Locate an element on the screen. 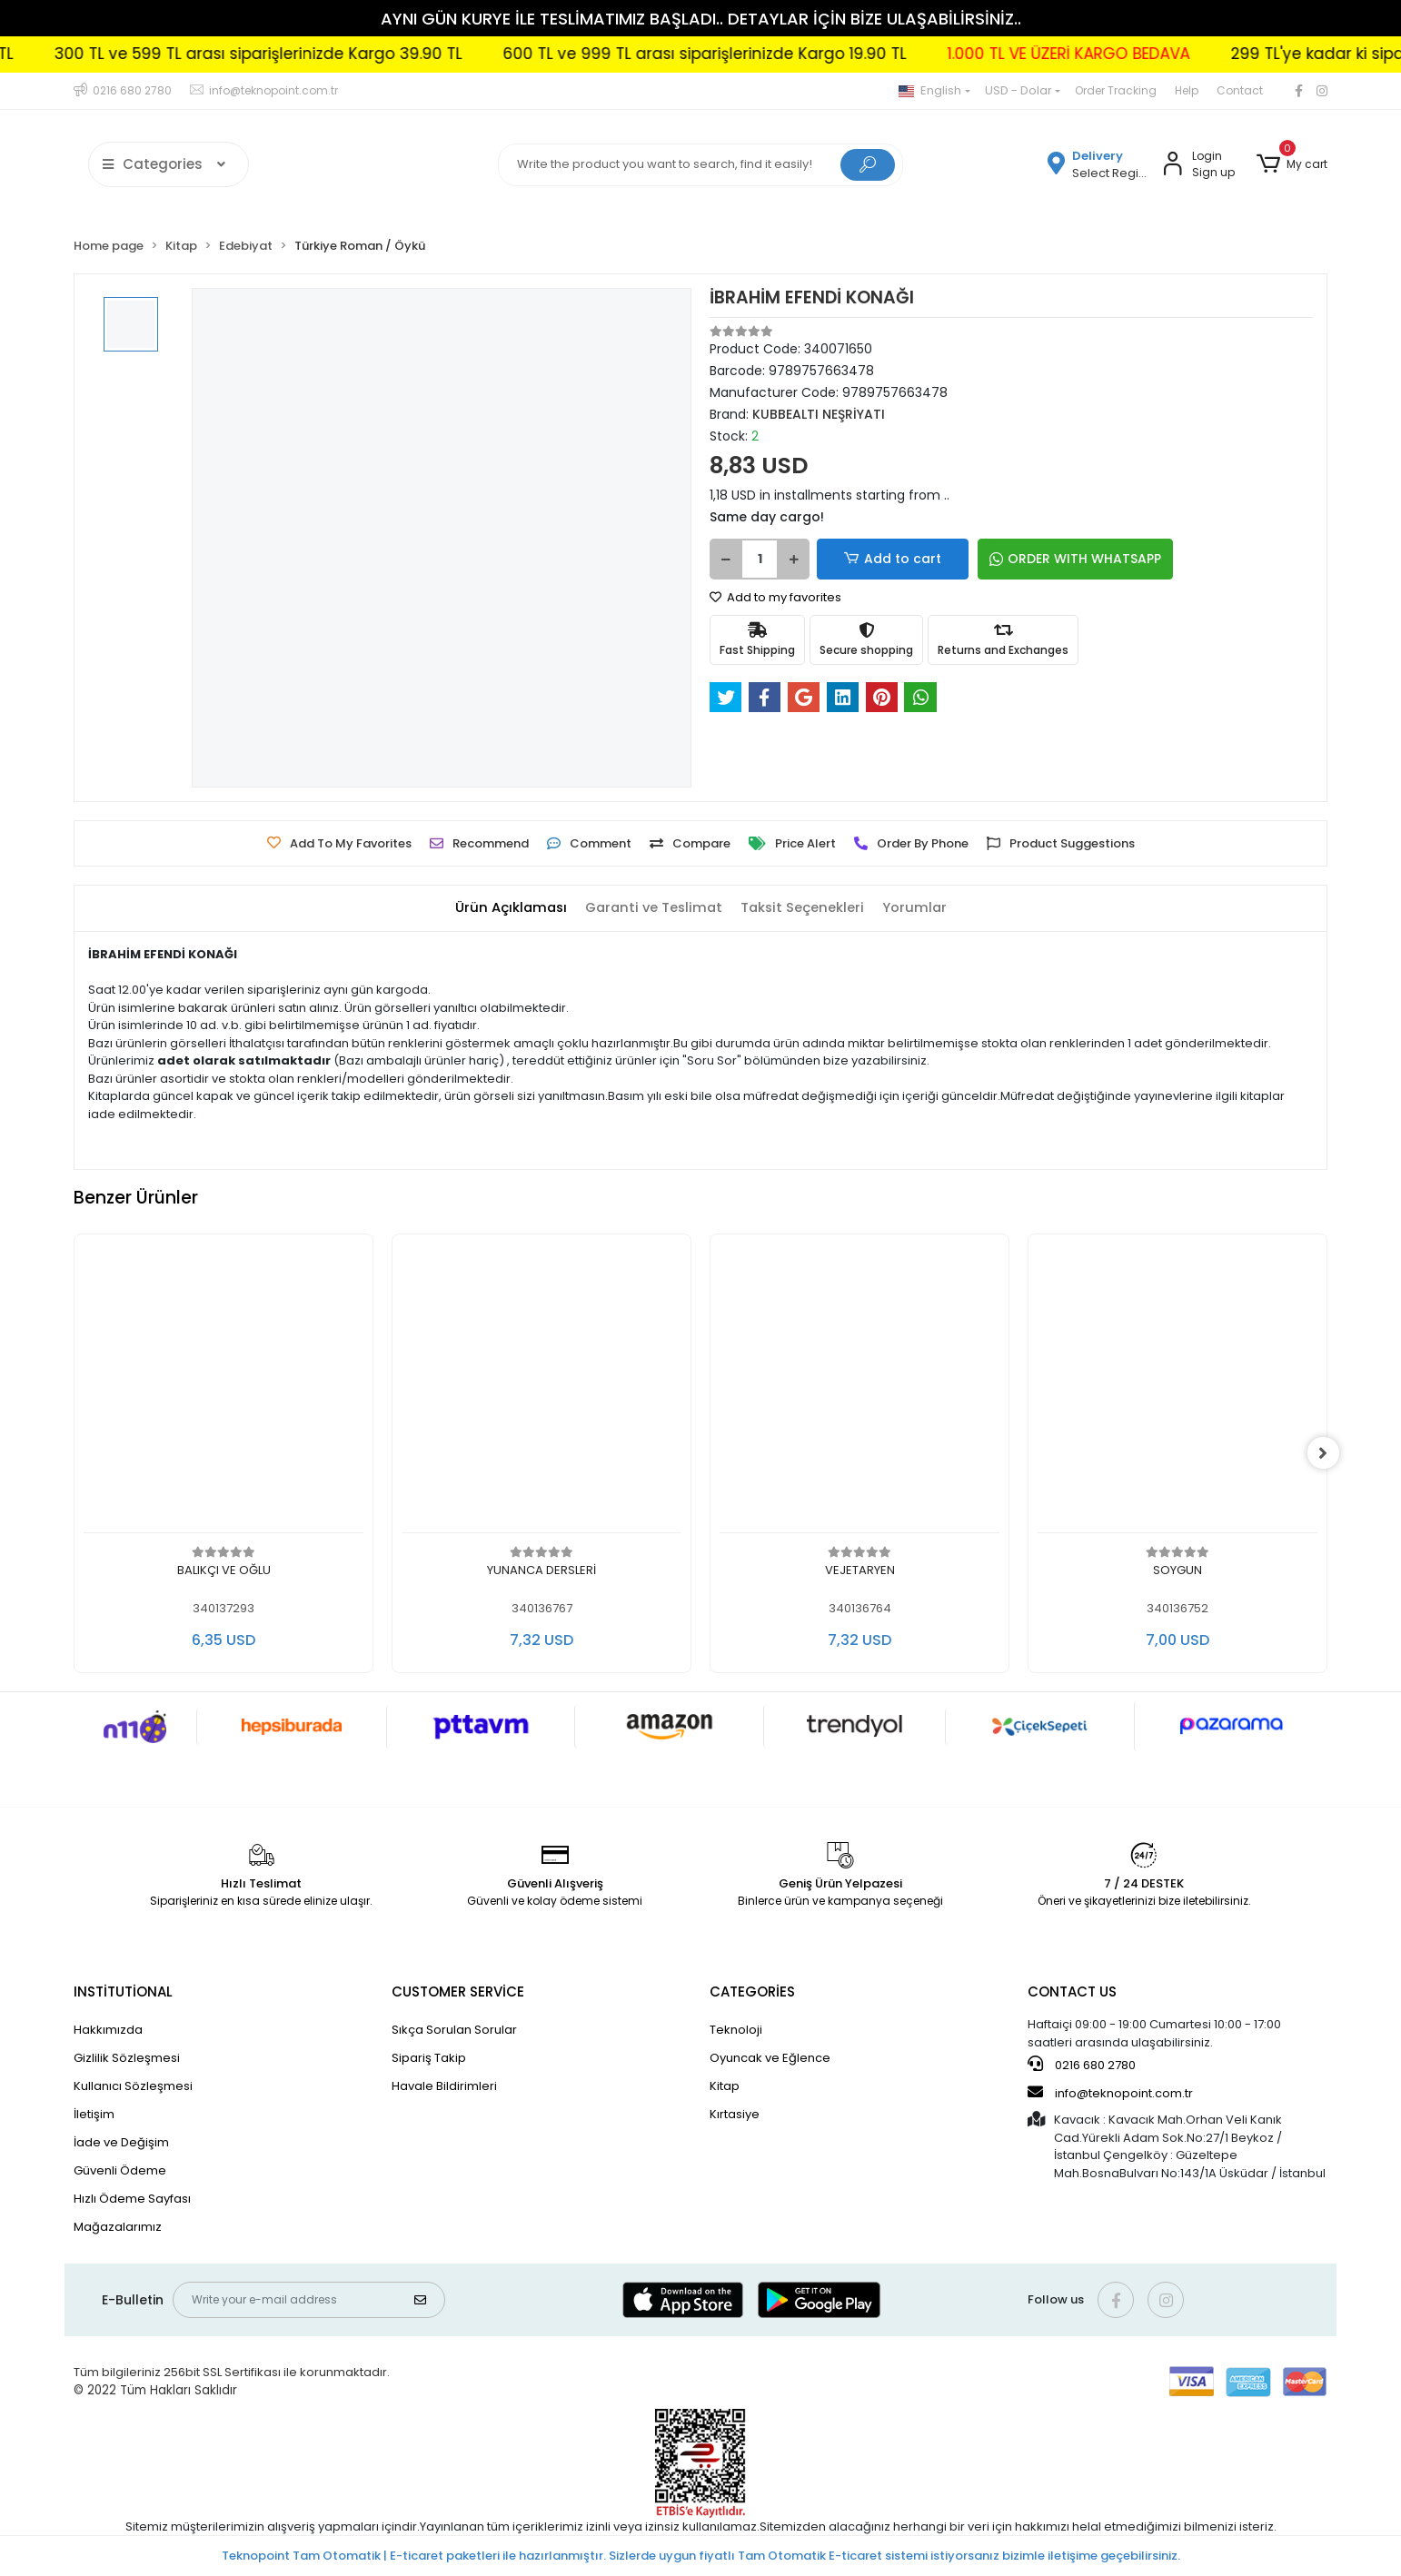 The image size is (1401, 2576). Hakkımızda is located at coordinates (108, 2029).